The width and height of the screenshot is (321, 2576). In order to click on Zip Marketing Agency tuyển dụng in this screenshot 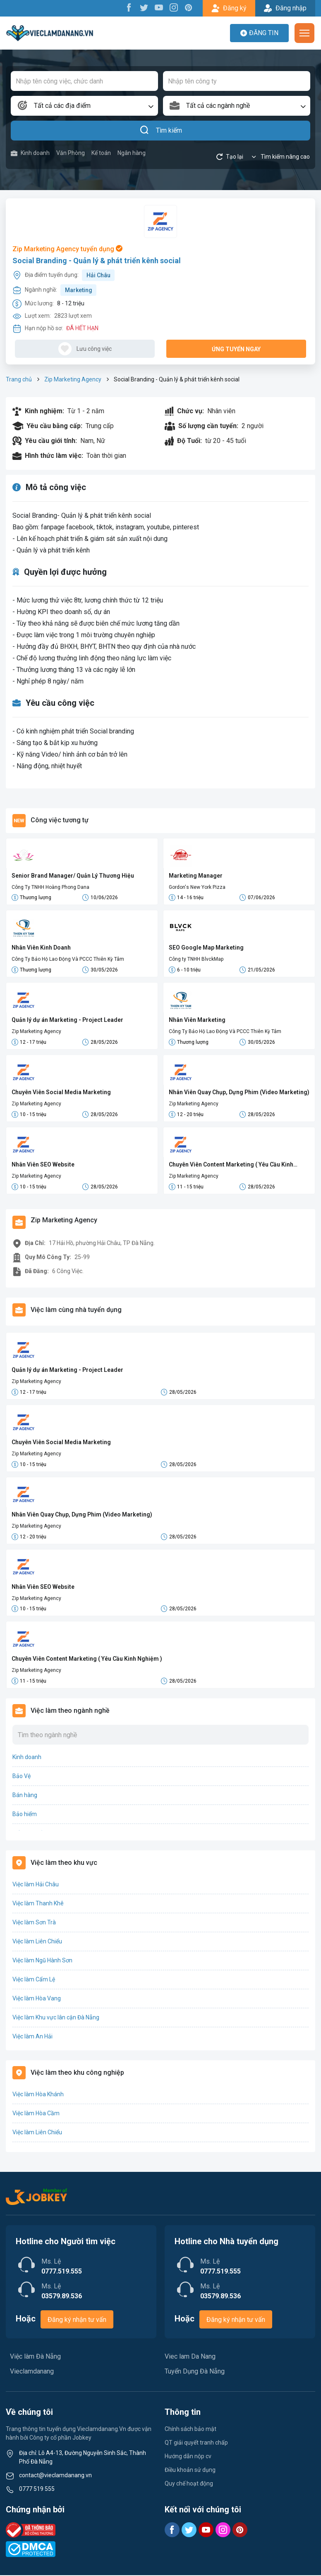, I will do `click(67, 249)`.